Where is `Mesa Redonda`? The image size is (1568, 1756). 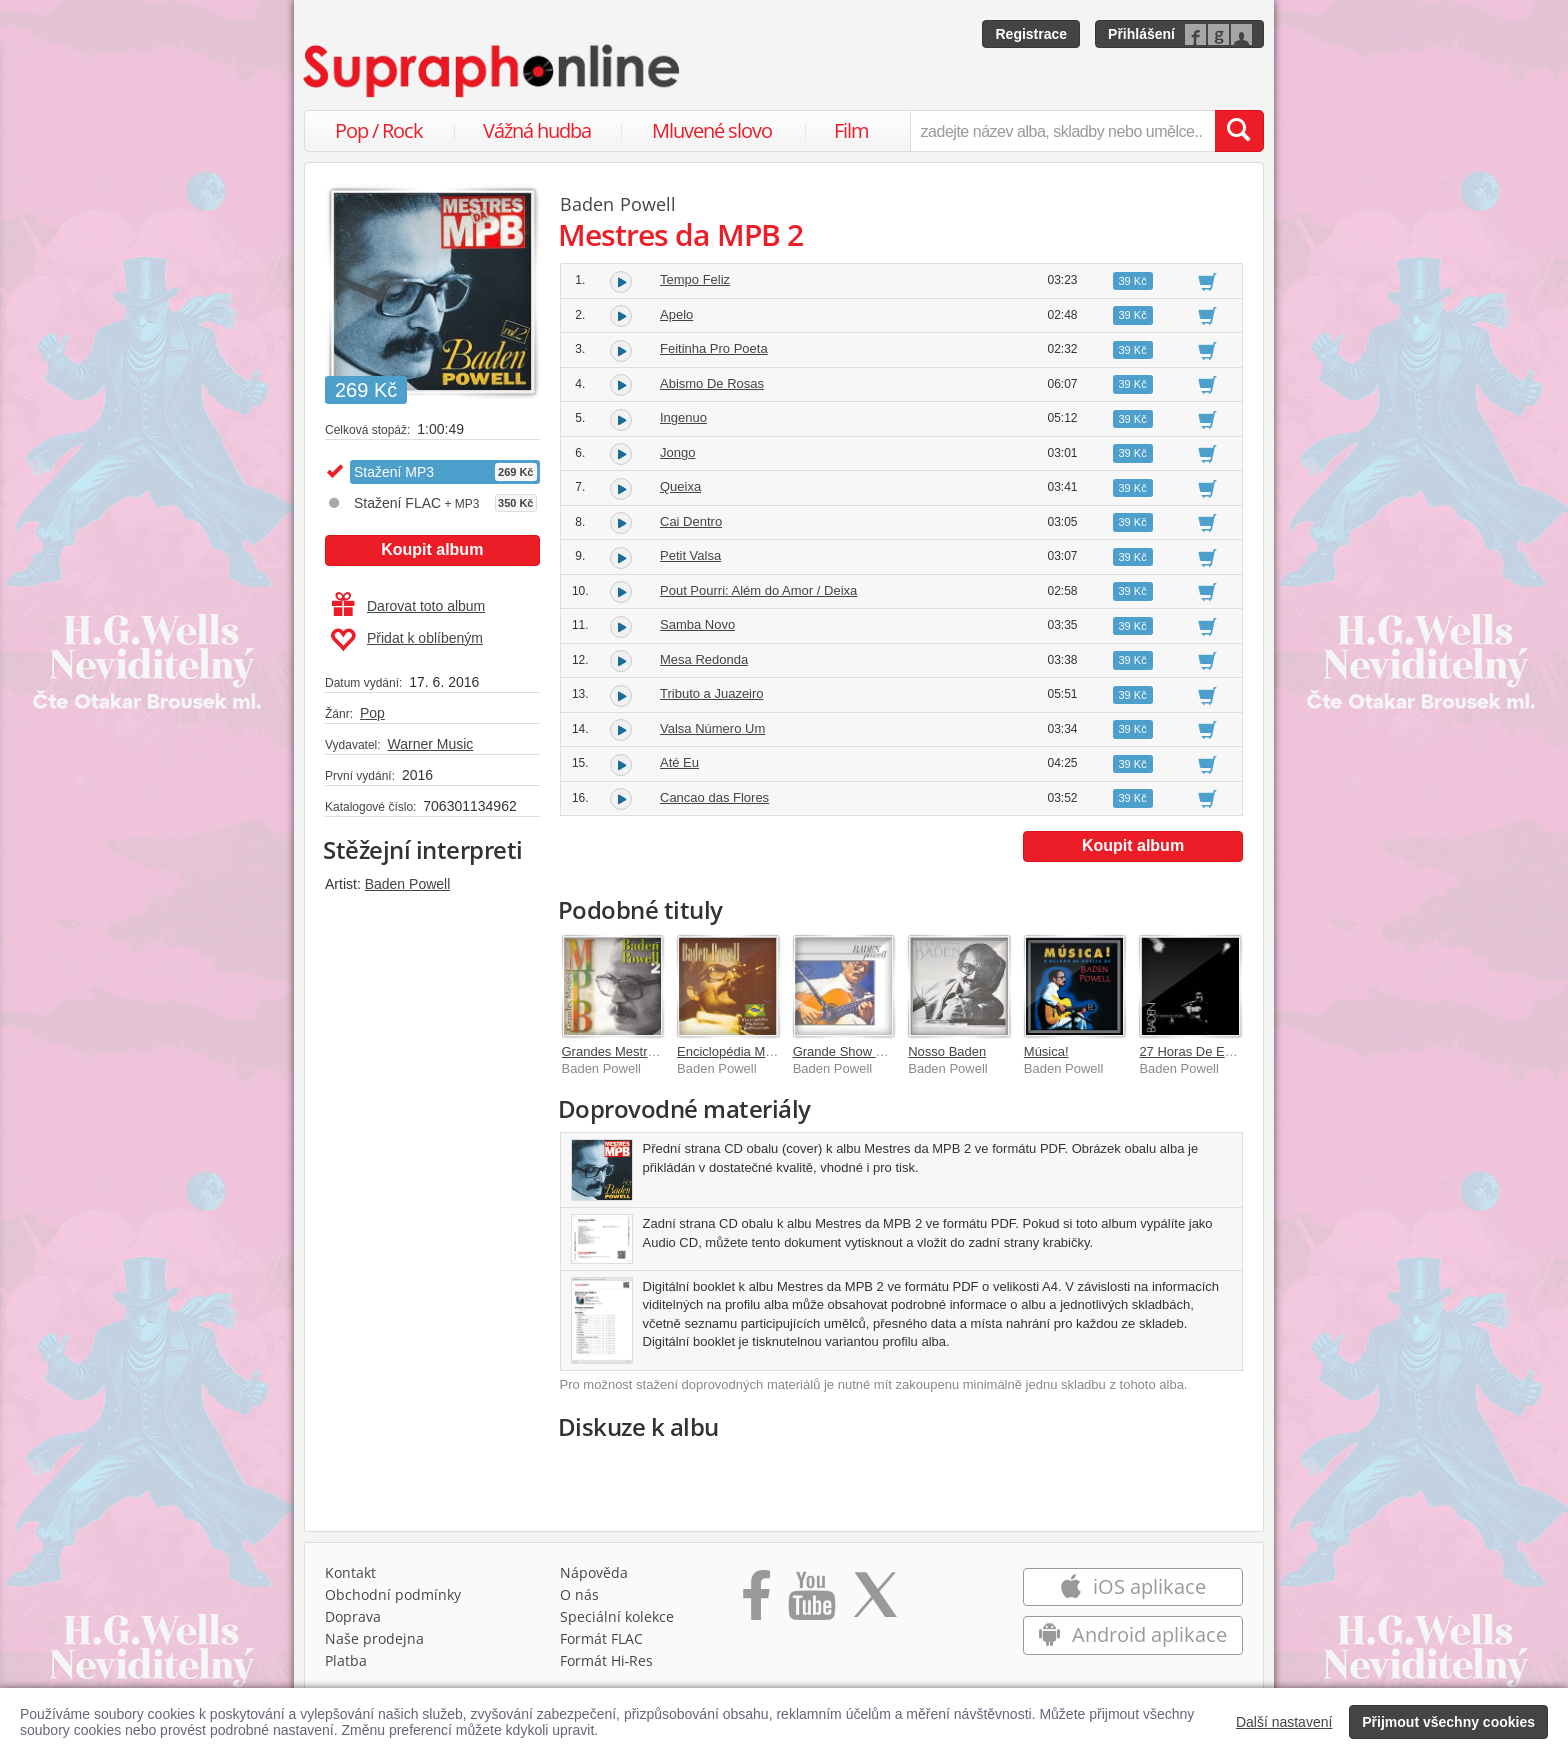
Mesa Redonda is located at coordinates (704, 659).